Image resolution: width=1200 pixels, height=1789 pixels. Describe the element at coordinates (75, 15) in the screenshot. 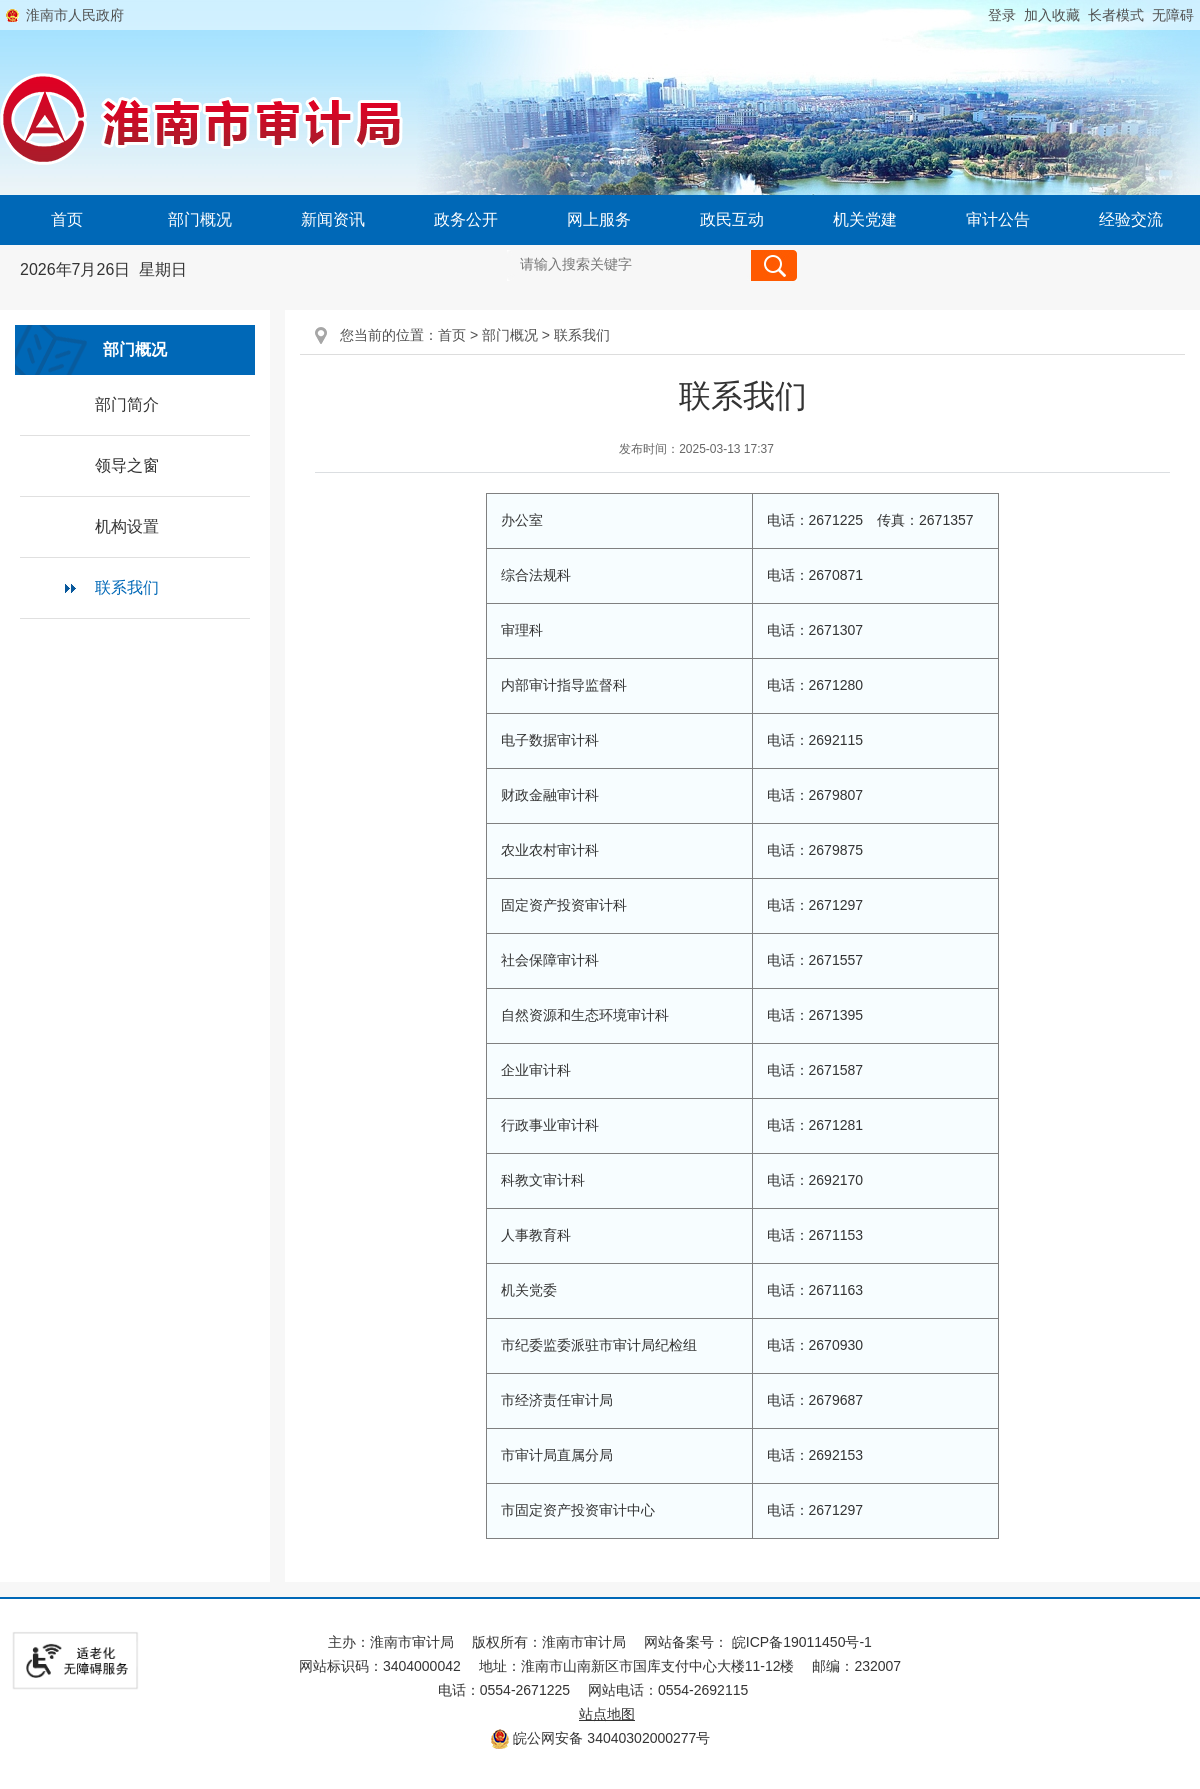

I see `淮南市人民政府` at that location.